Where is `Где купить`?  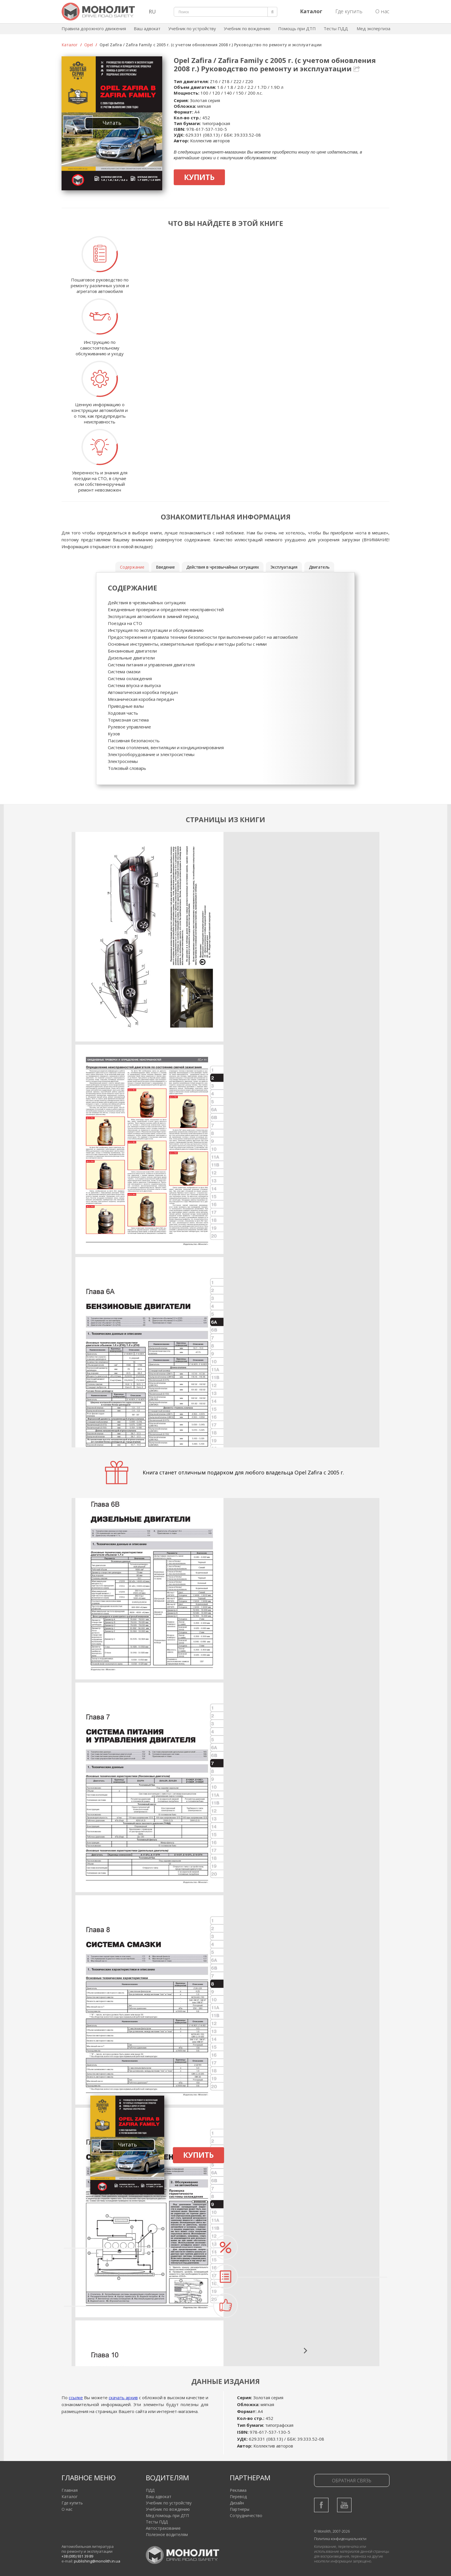
Где купить is located at coordinates (348, 11).